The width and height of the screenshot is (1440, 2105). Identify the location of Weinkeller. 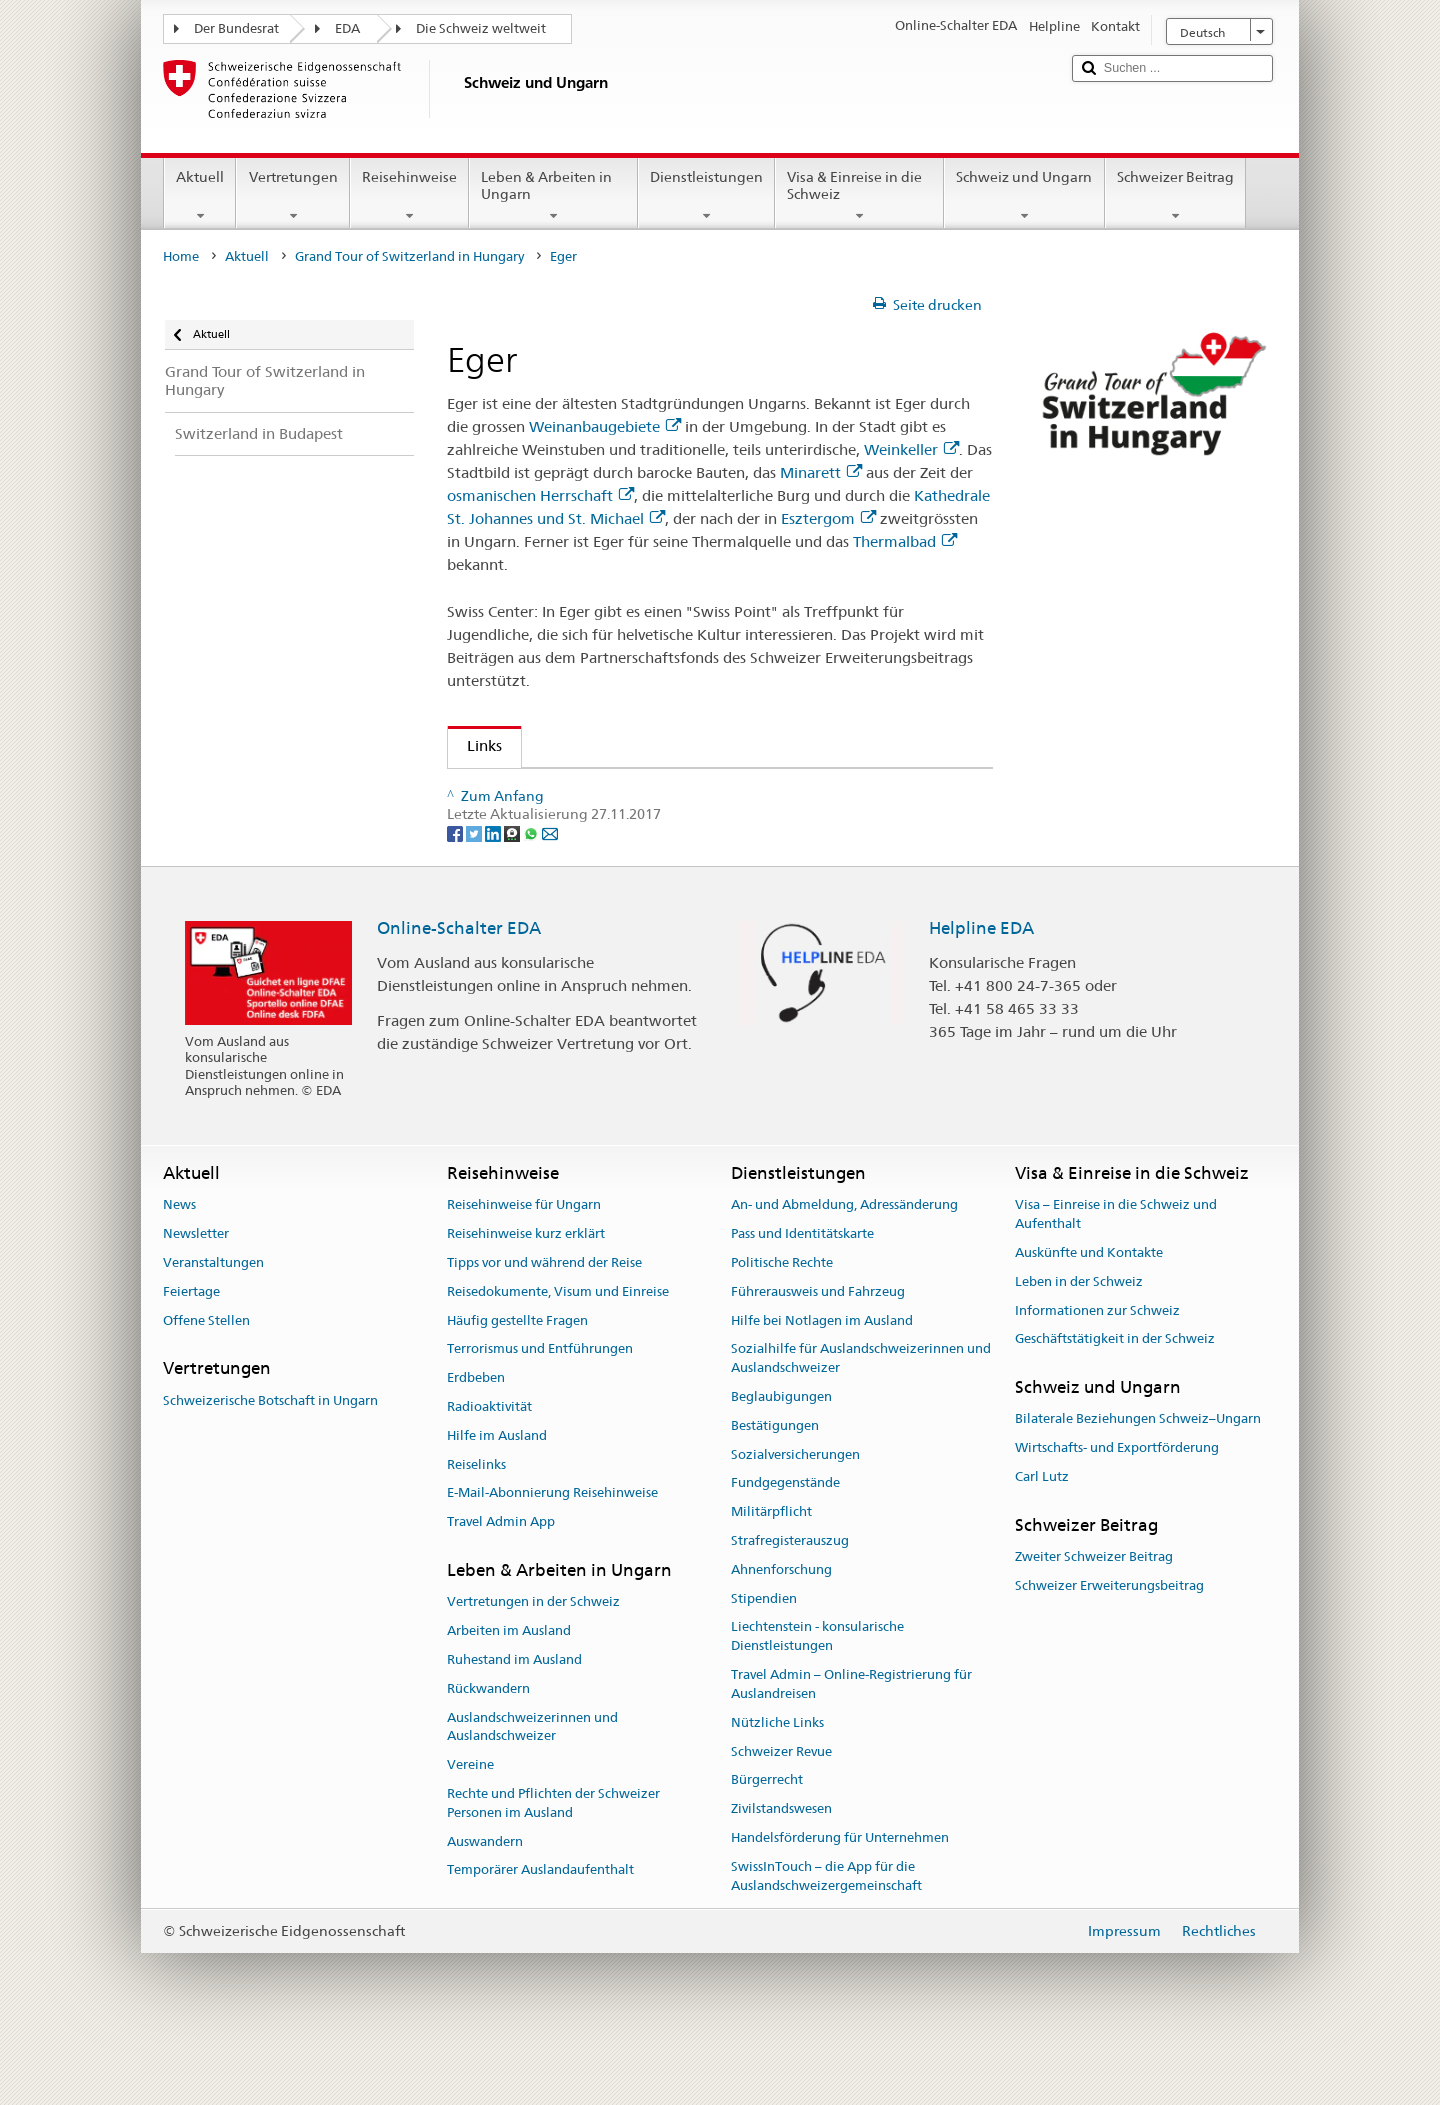
(911, 449).